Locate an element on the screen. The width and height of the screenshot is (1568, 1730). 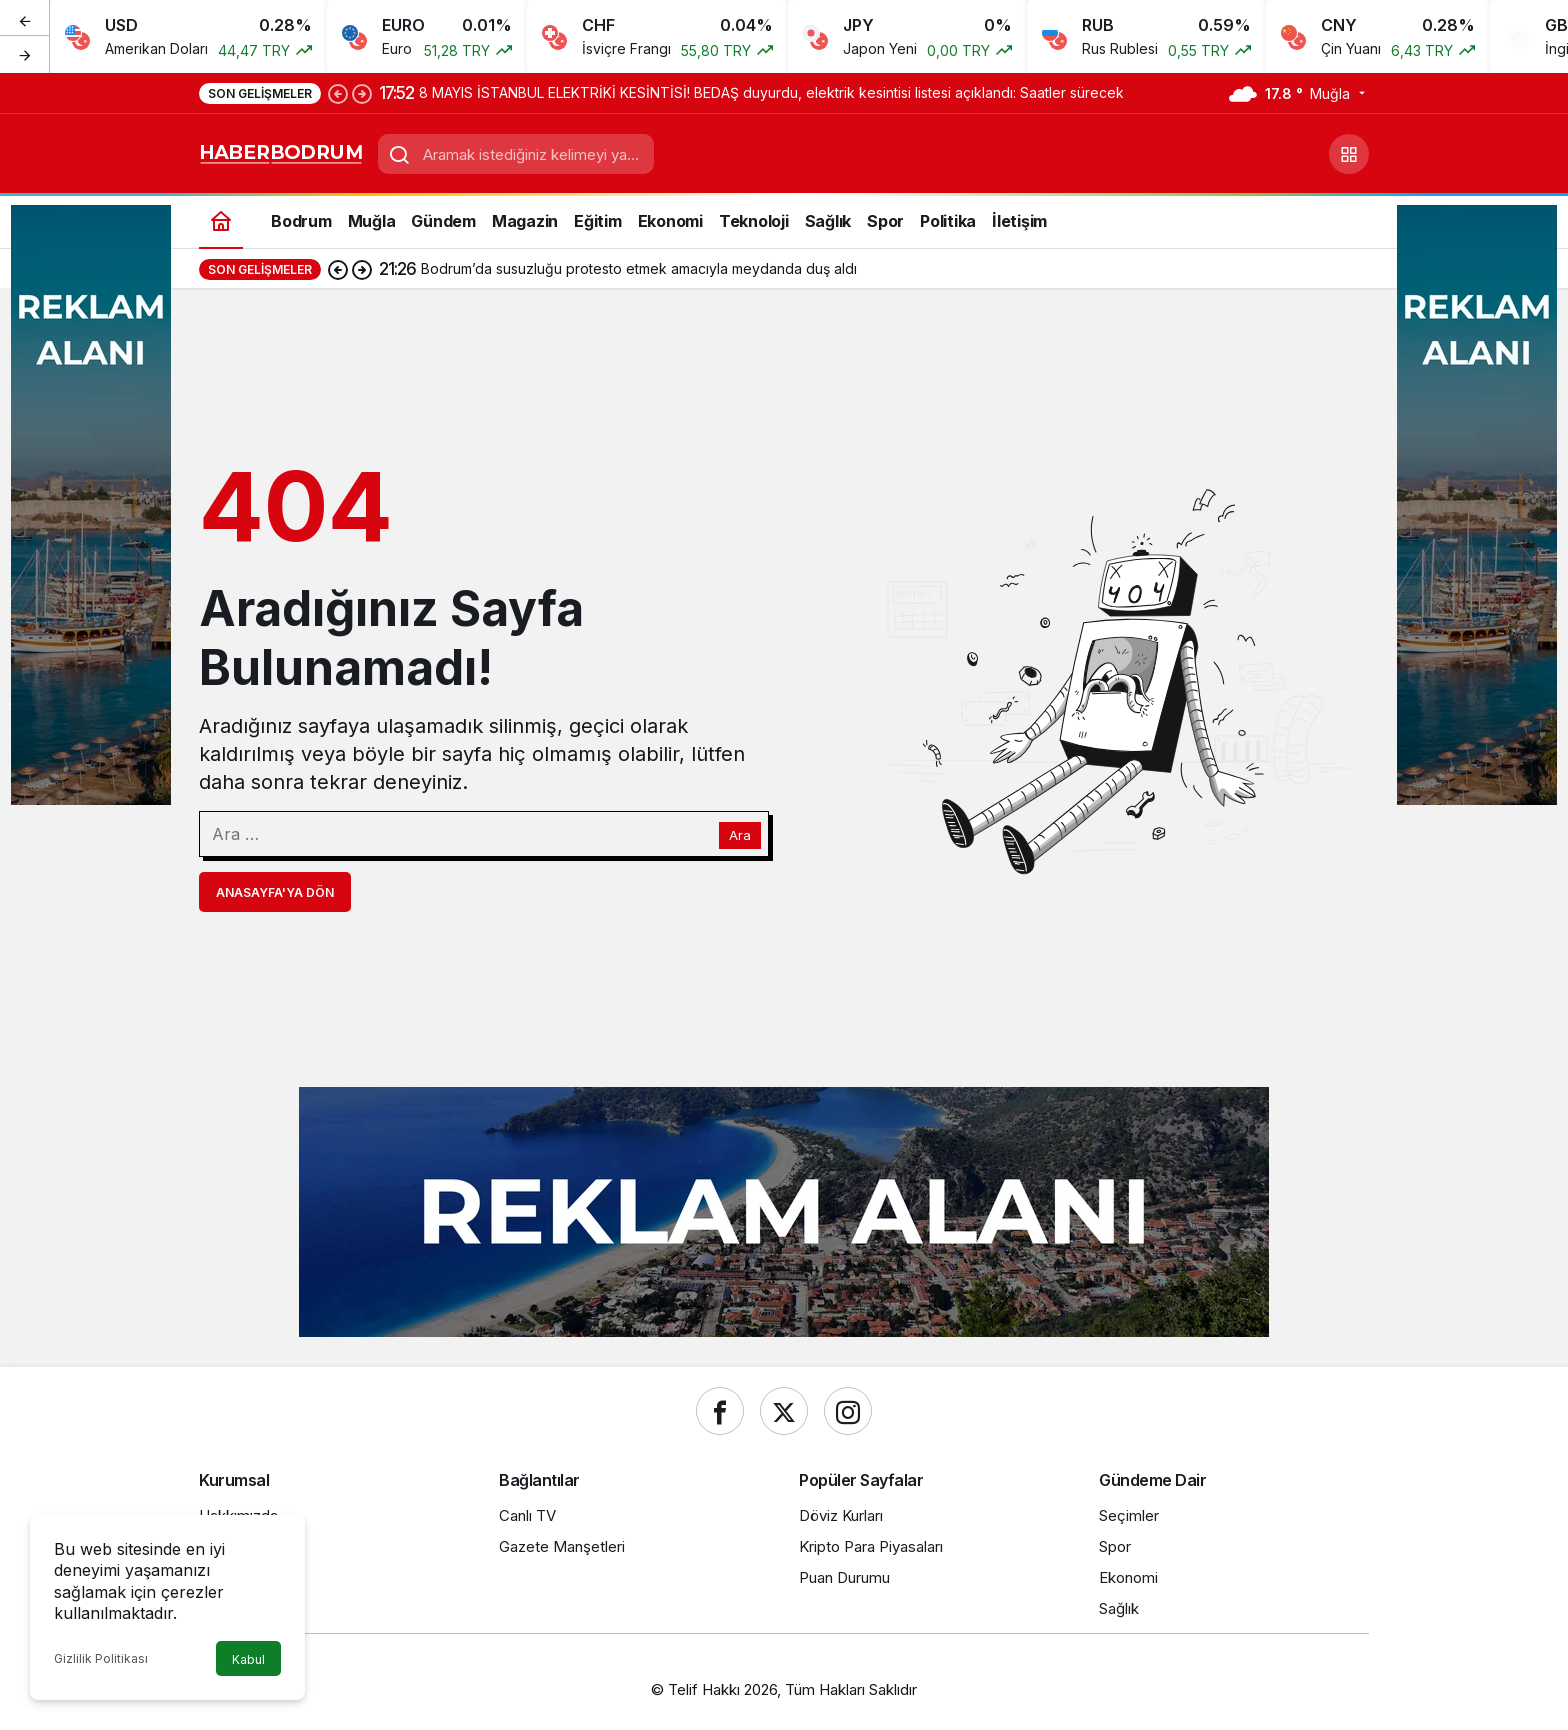
[button] is located at coordinates (1349, 154).